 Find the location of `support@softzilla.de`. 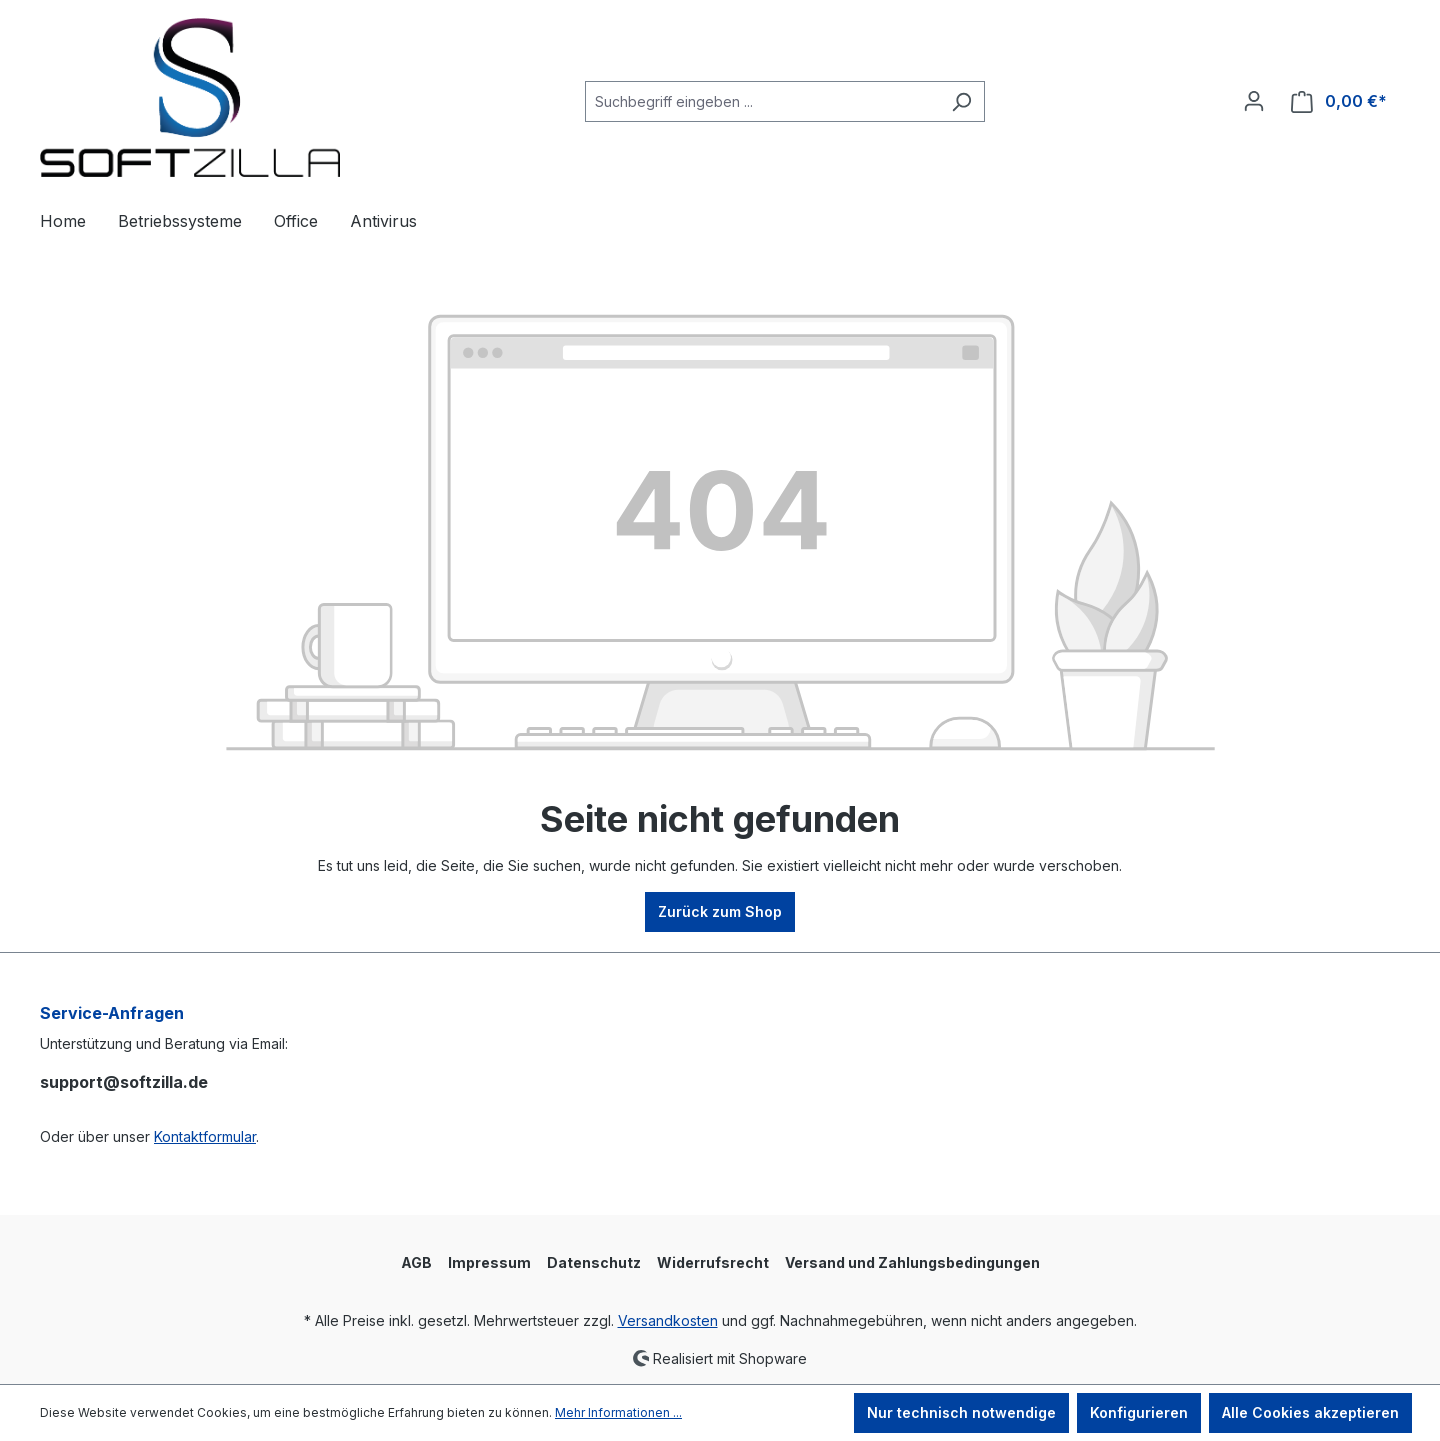

support@softzilla.de is located at coordinates (124, 1082).